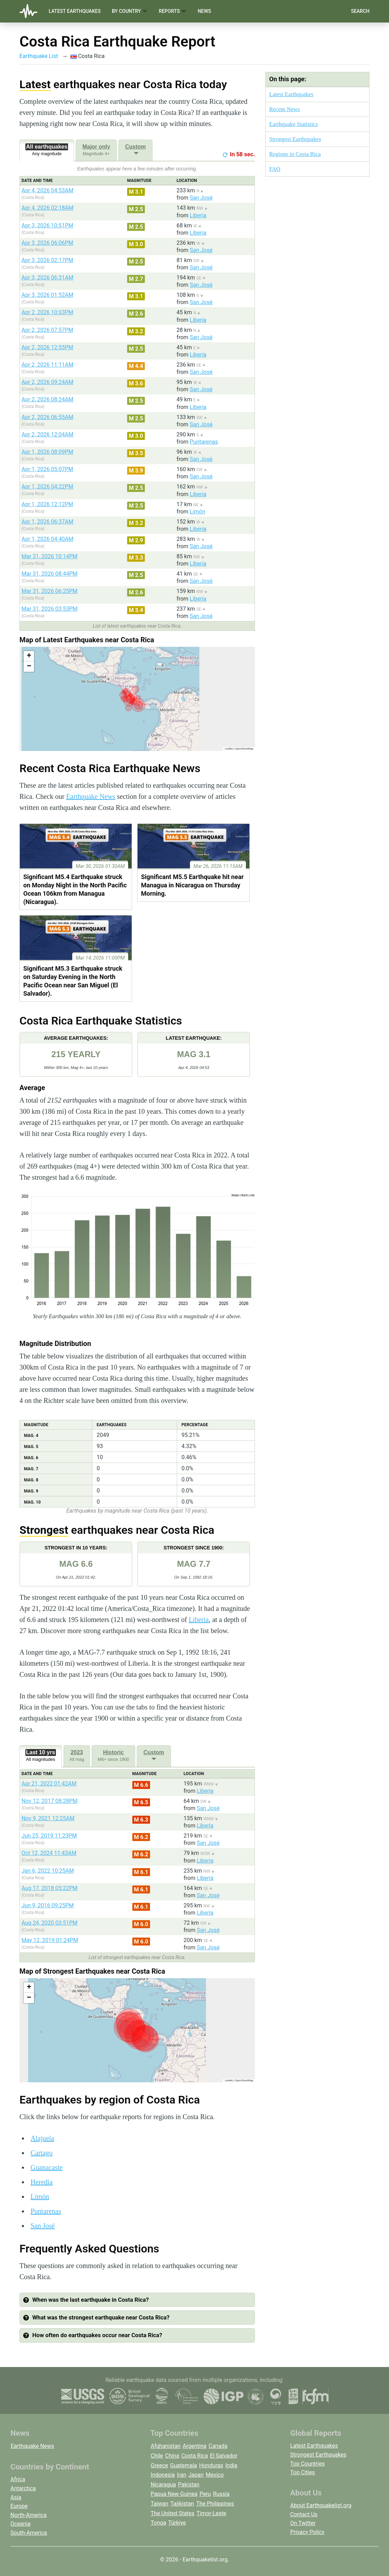  I want to click on Heredia, so click(41, 2182).